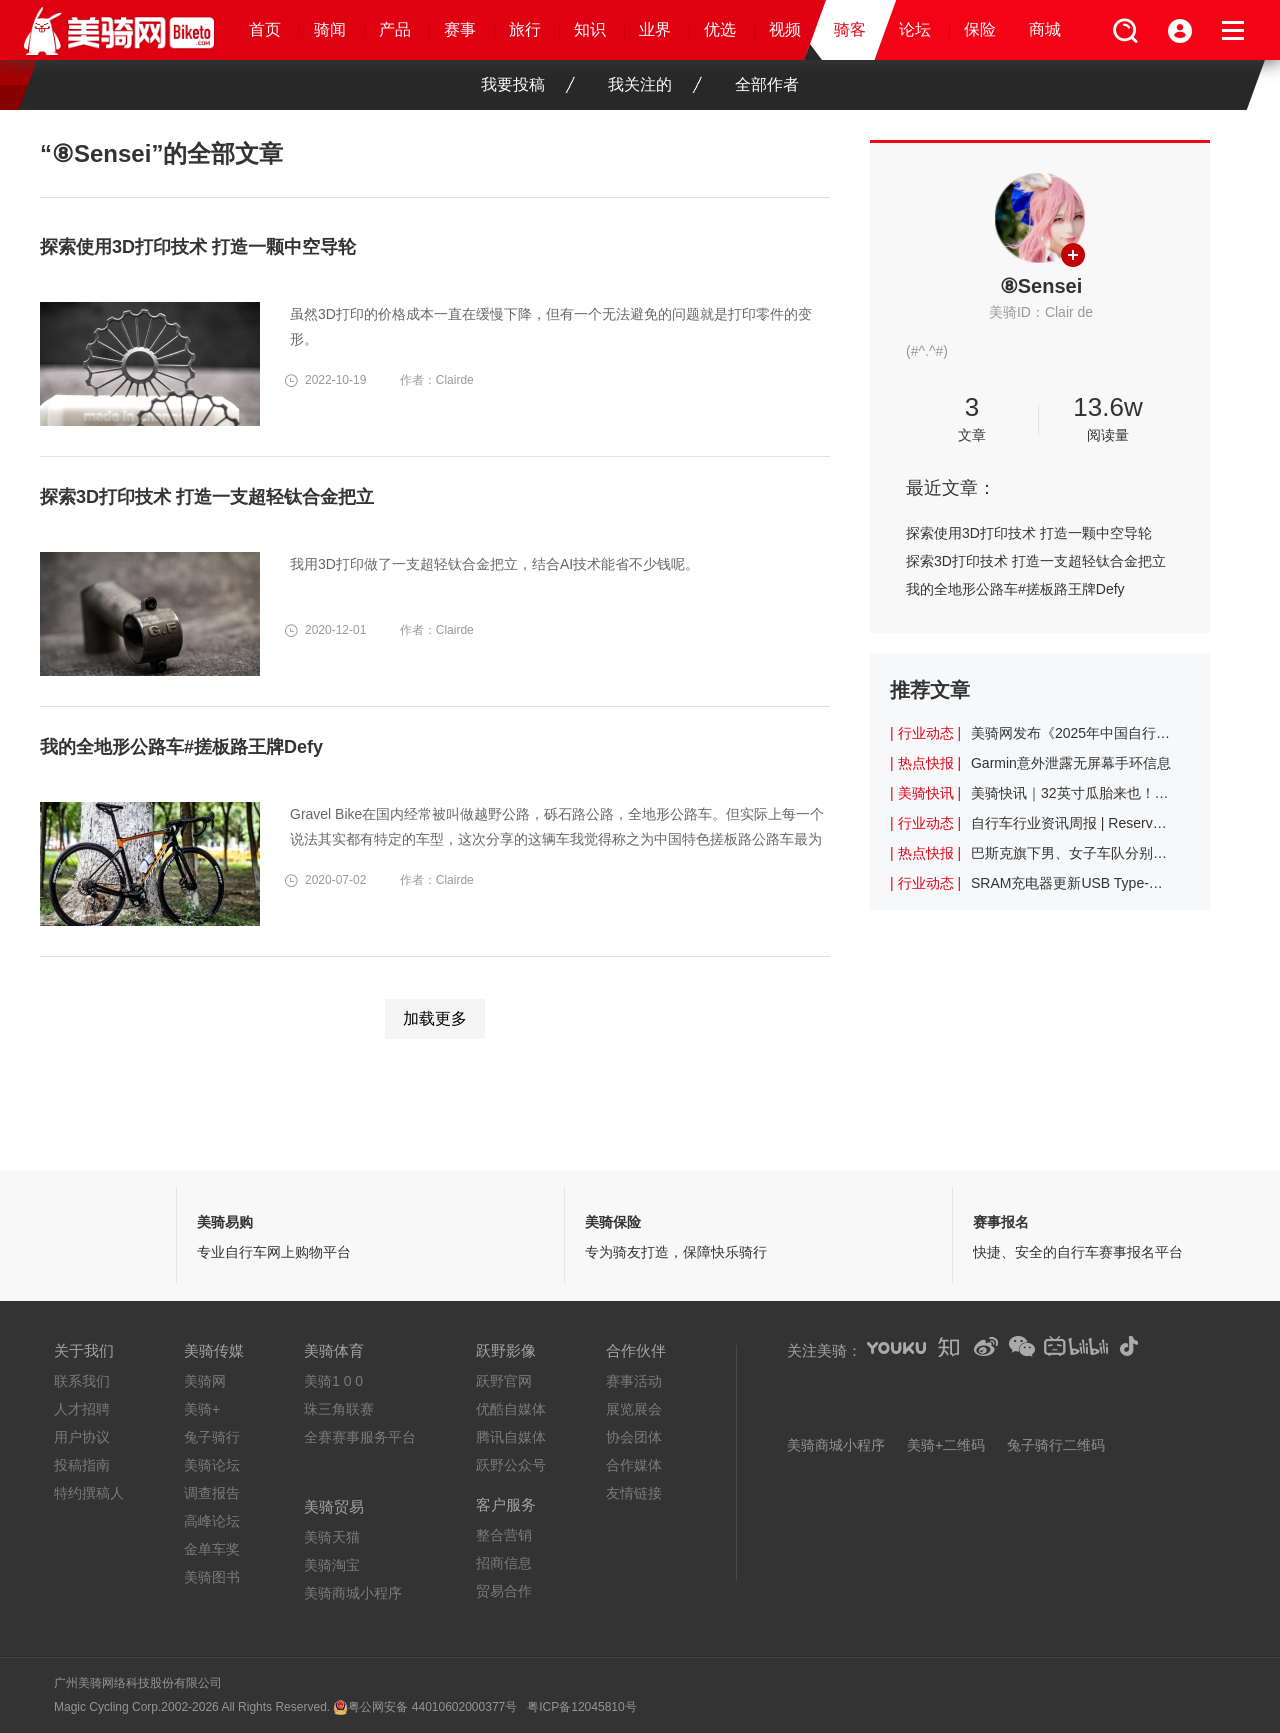  I want to click on 美骑网发布《2025年中国自行车行业调查报告》 十二年观察与记录行业起伏, so click(1071, 733).